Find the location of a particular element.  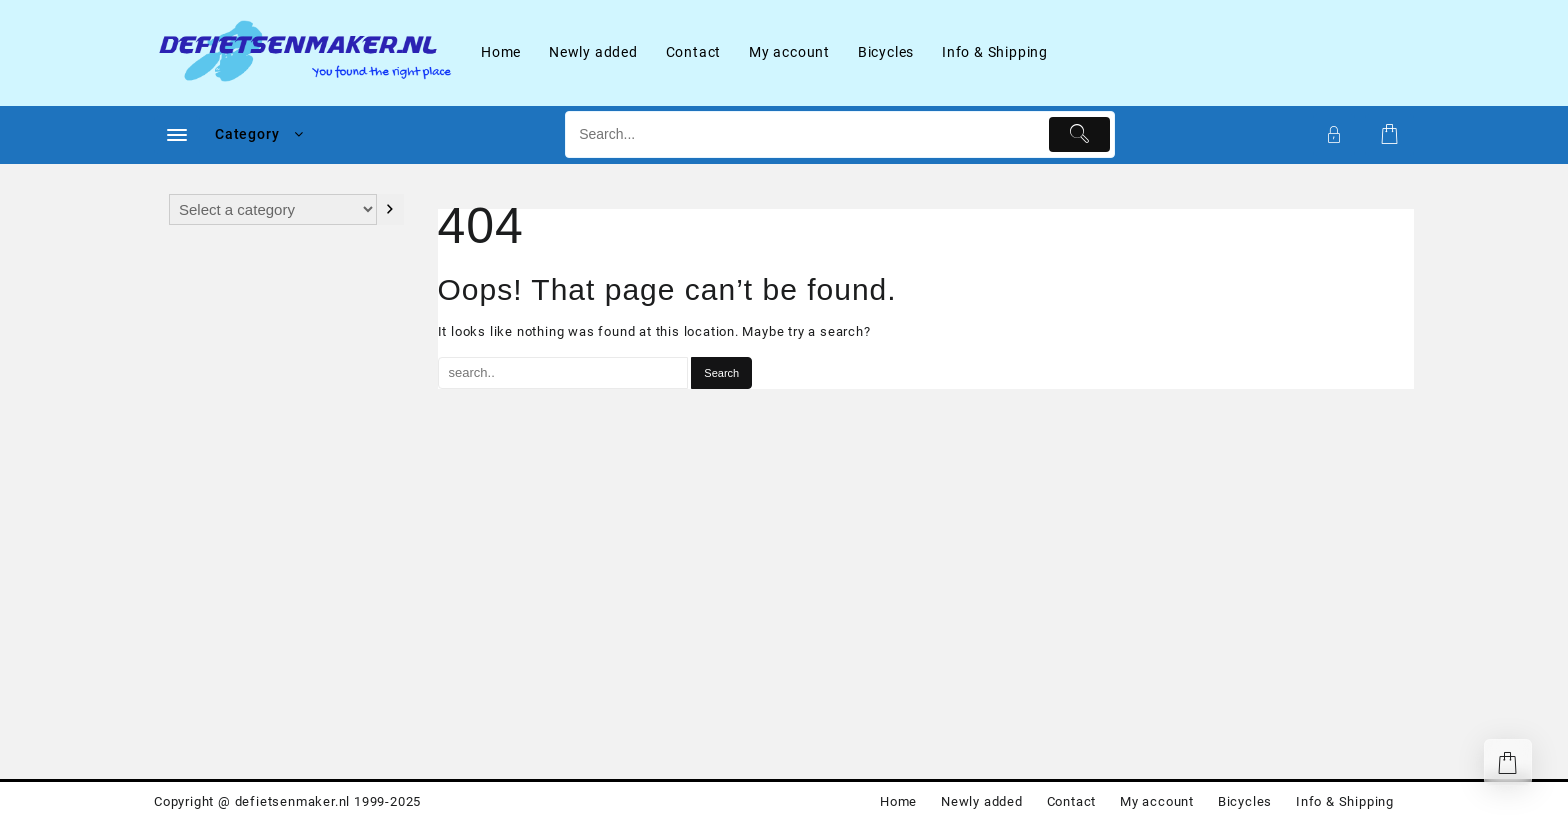

[Go to category] is located at coordinates (390, 209).